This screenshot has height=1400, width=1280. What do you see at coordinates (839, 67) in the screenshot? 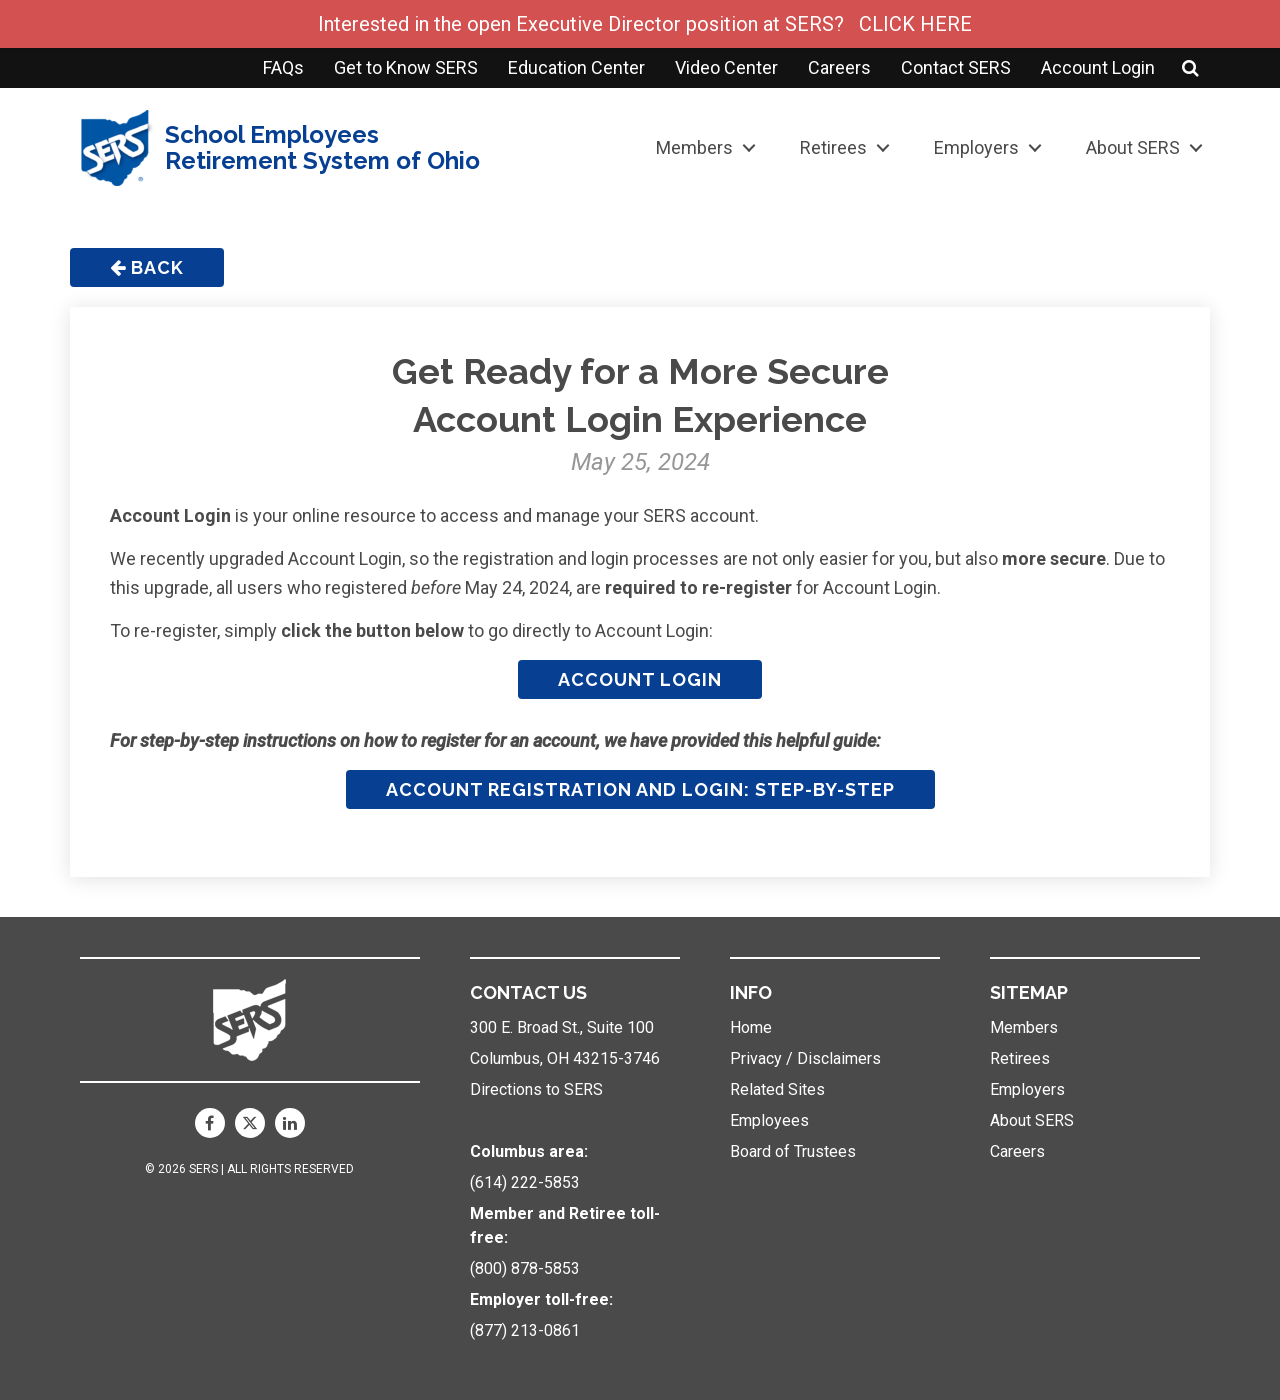
I see `Careers` at bounding box center [839, 67].